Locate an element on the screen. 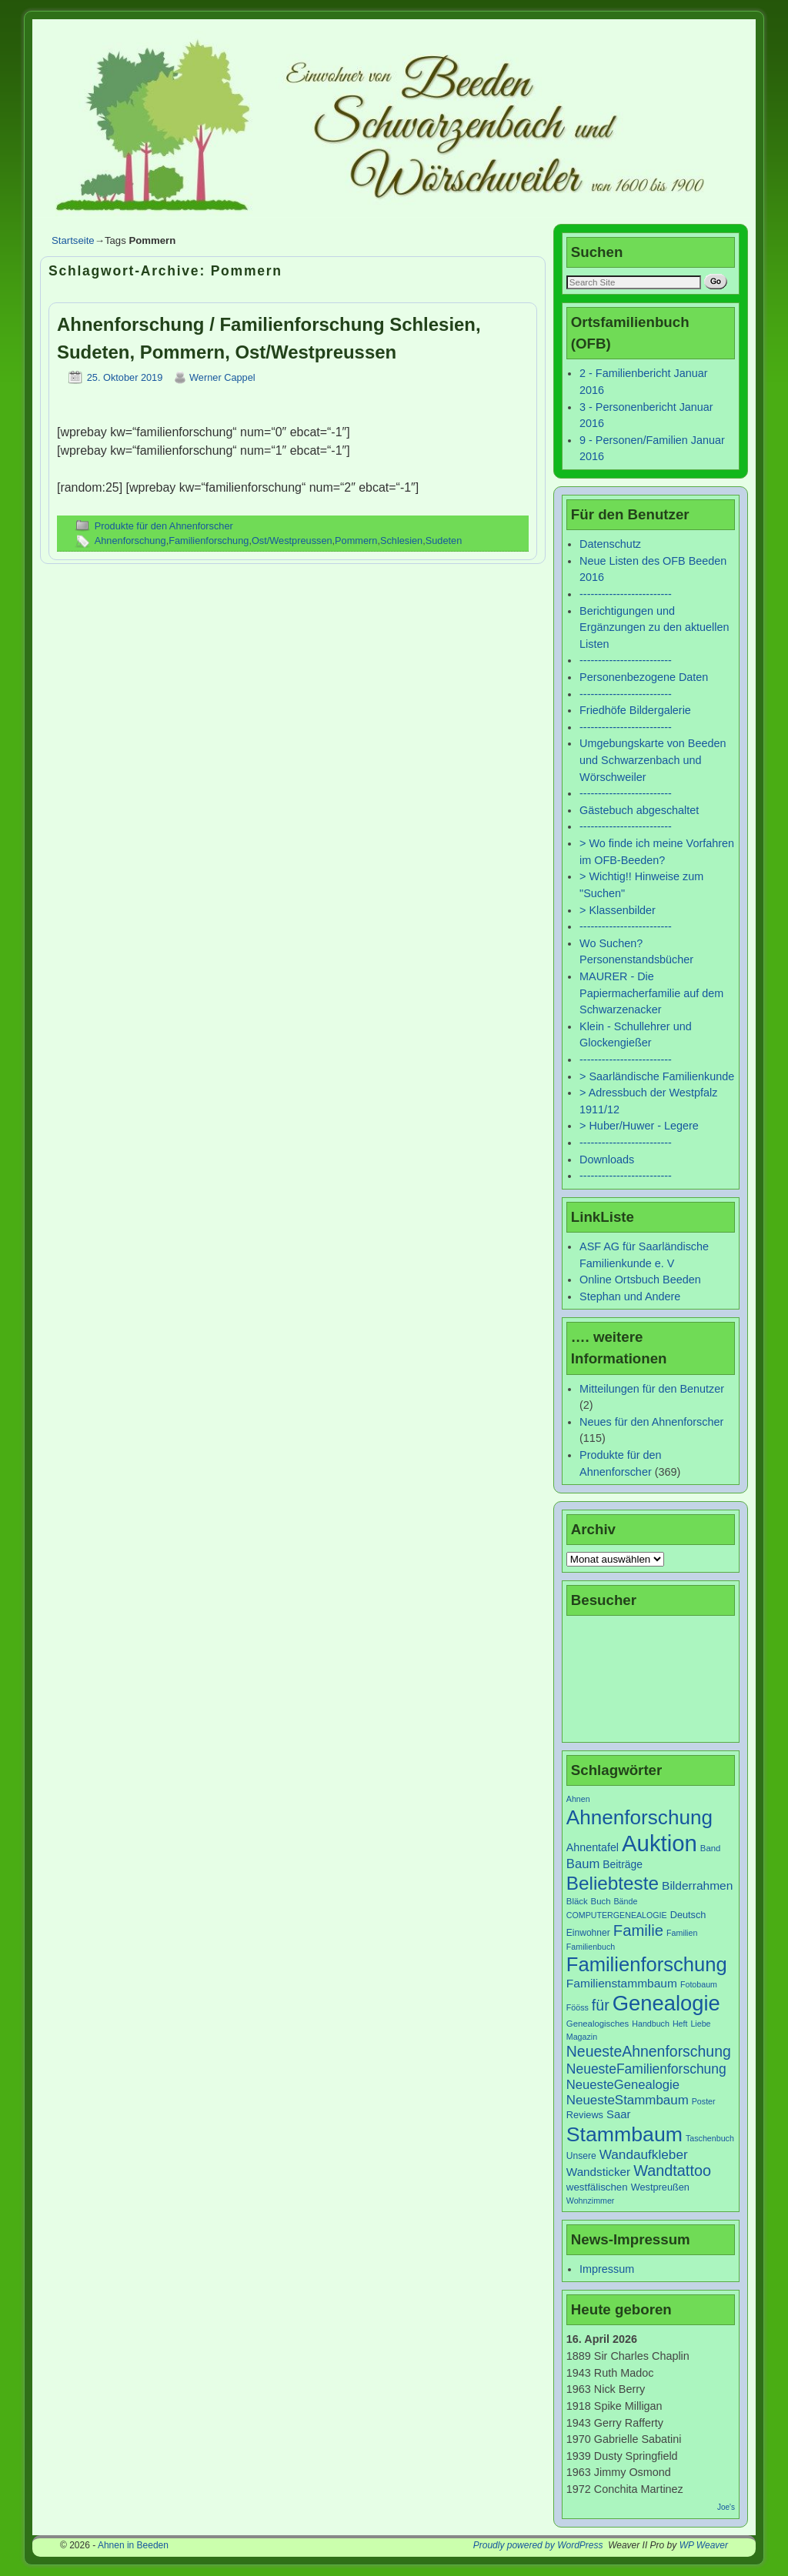 The width and height of the screenshot is (788, 2576). Ahnen in Beeden is located at coordinates (133, 2545).